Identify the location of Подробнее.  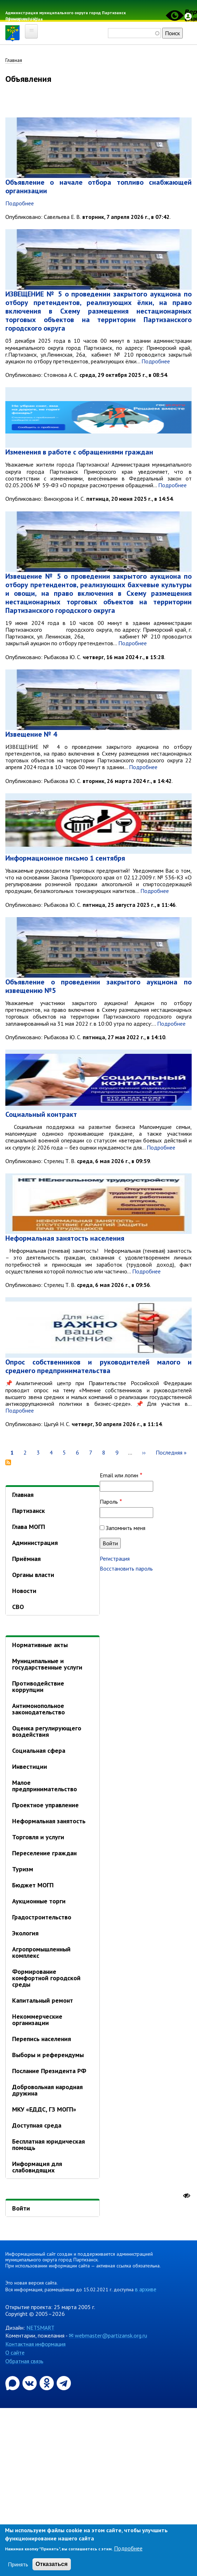
(19, 203).